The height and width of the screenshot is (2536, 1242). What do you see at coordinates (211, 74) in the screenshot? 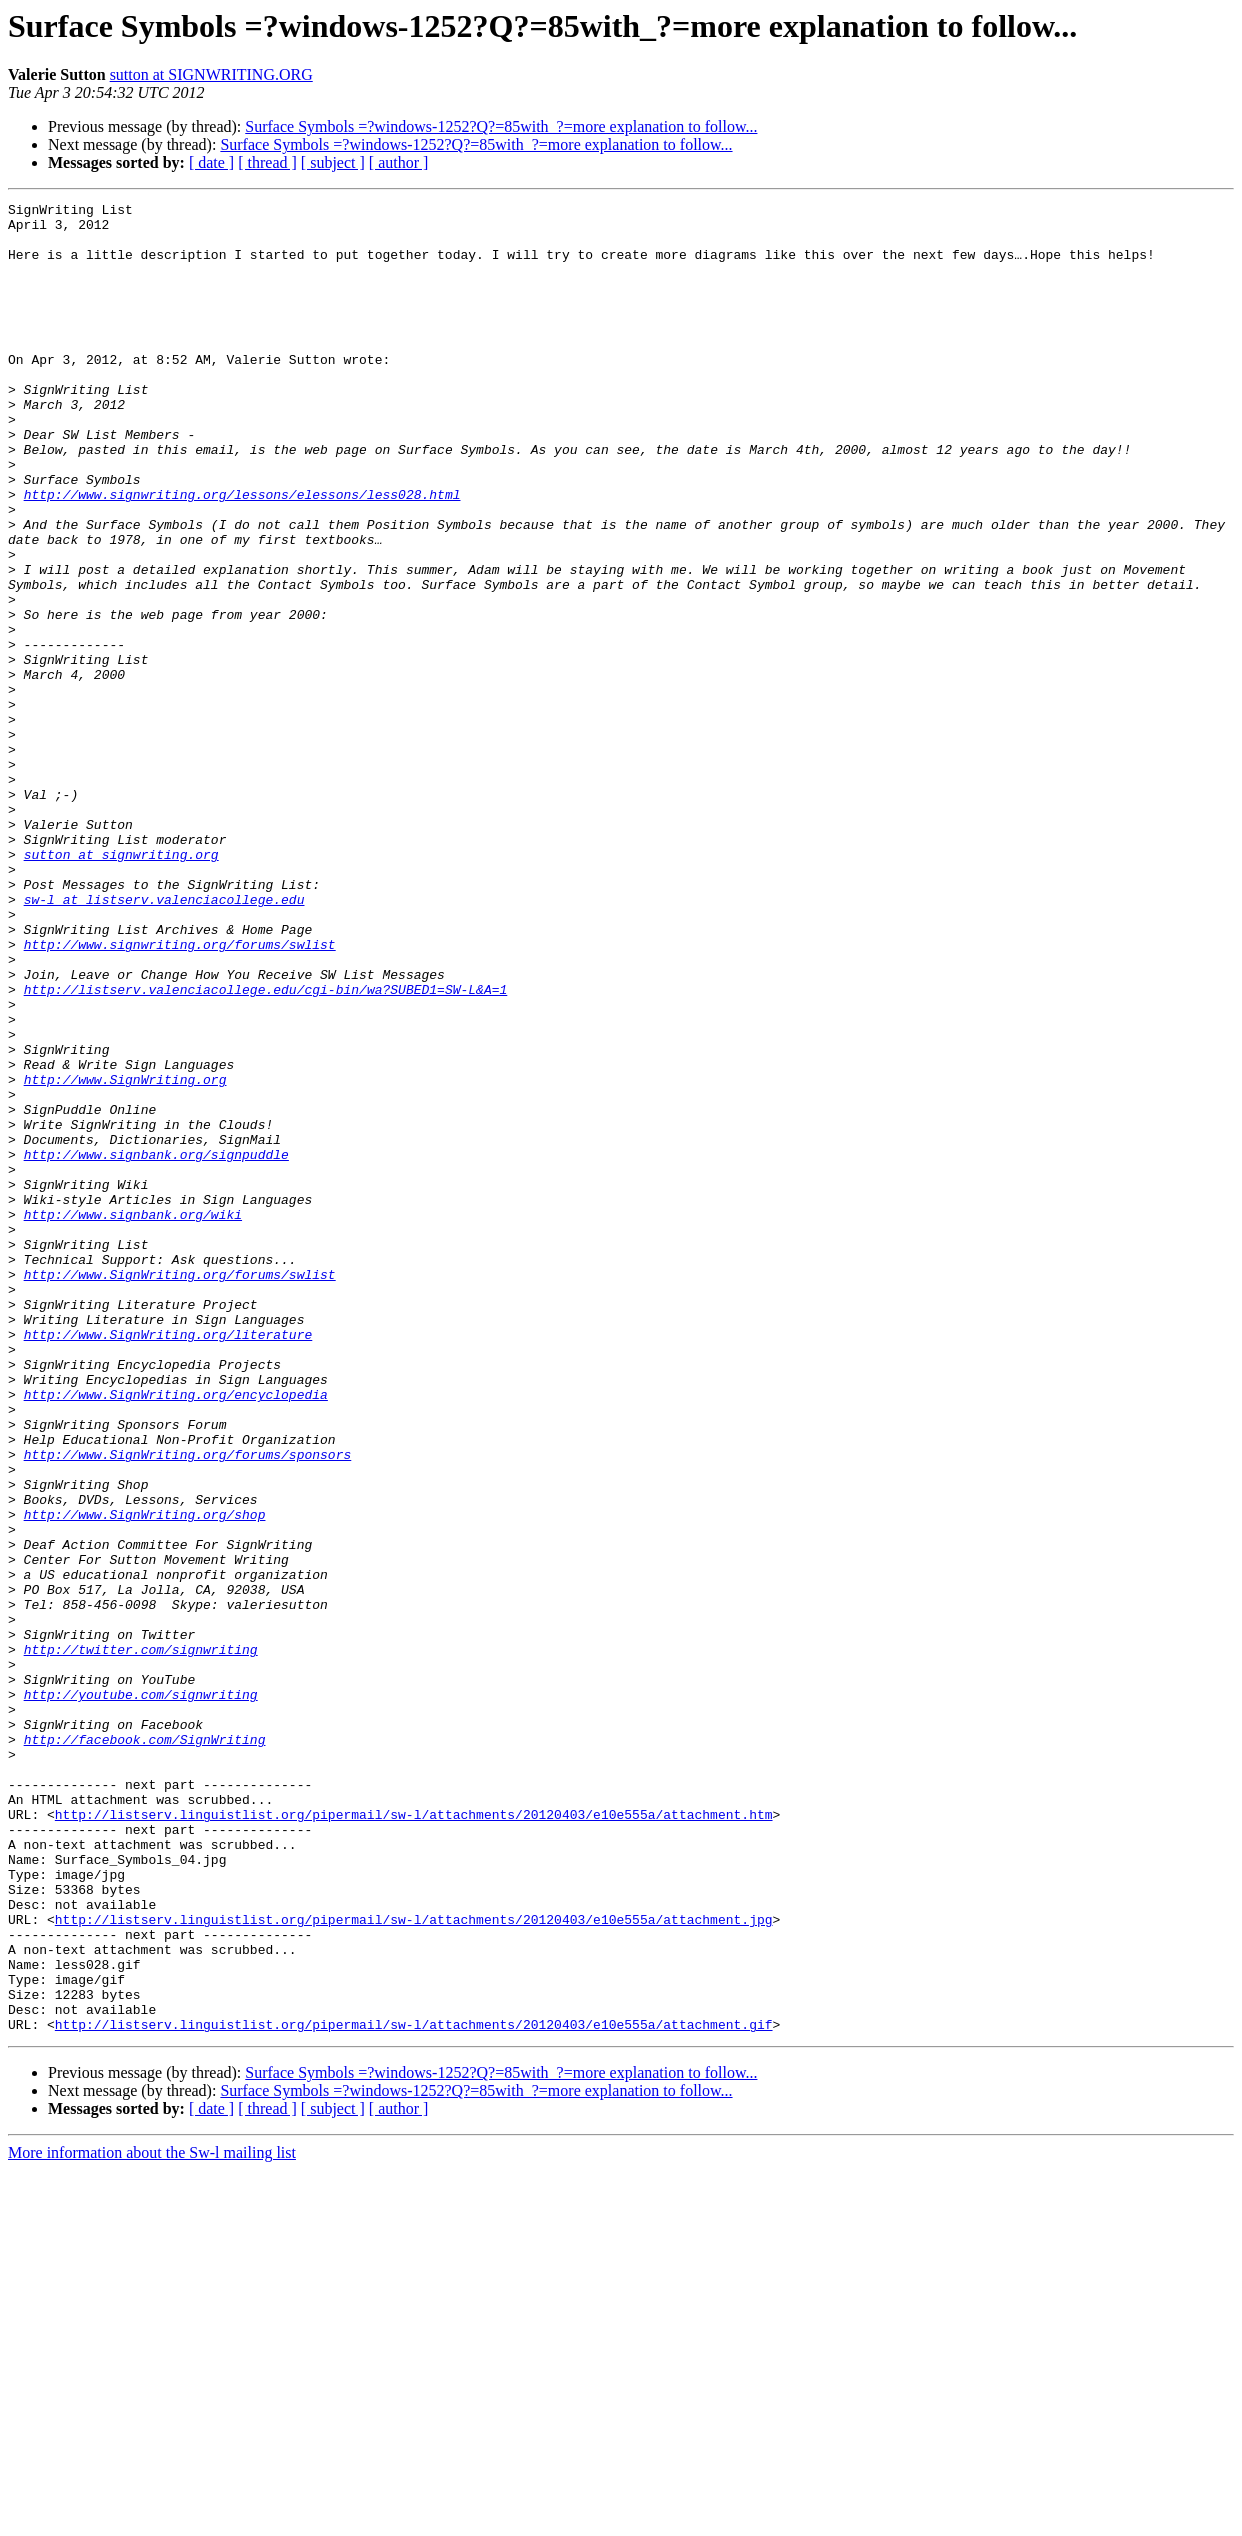
I see `sutton at SIGNWRITING.ORG` at bounding box center [211, 74].